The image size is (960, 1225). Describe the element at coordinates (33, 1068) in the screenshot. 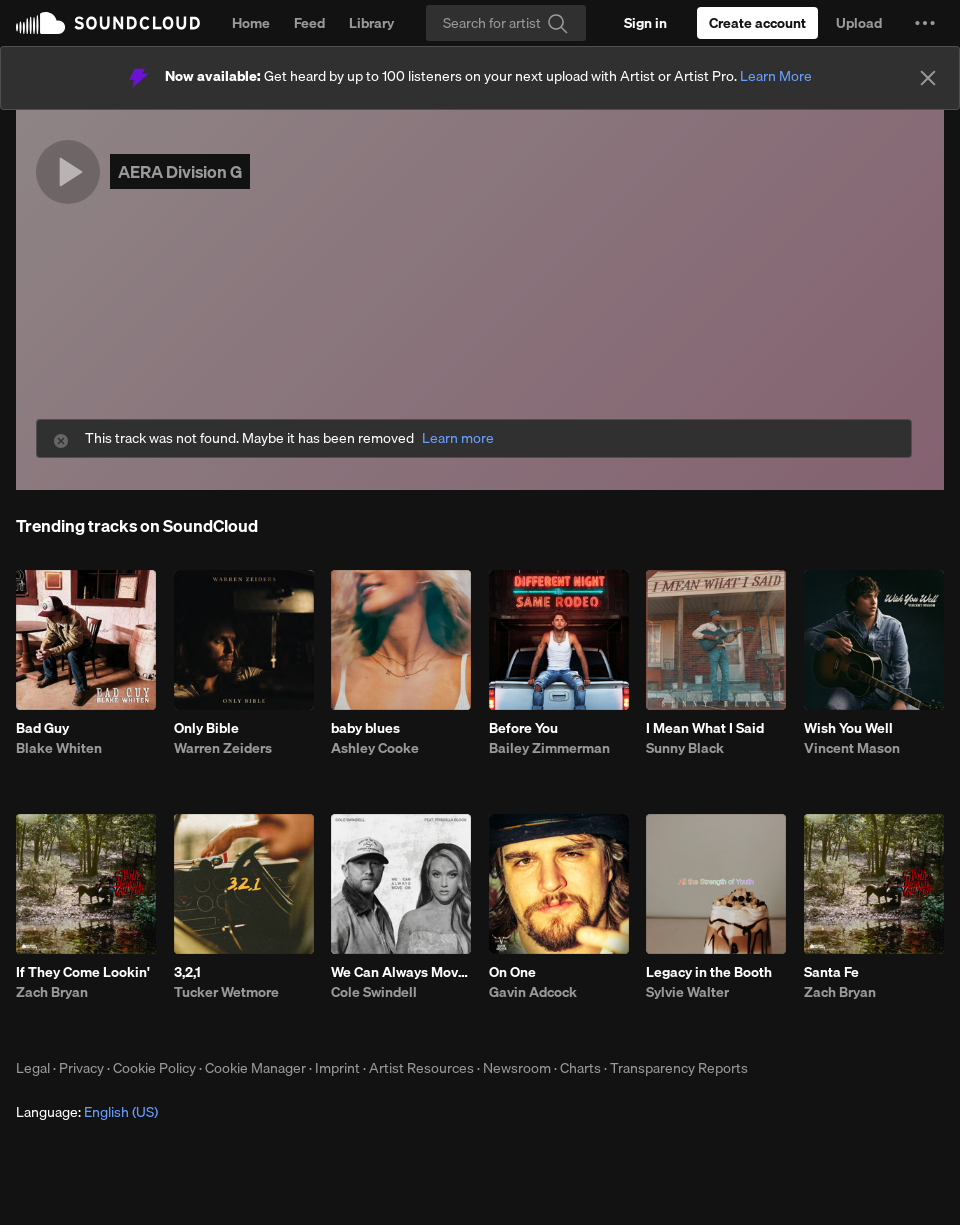

I see `Legal` at that location.